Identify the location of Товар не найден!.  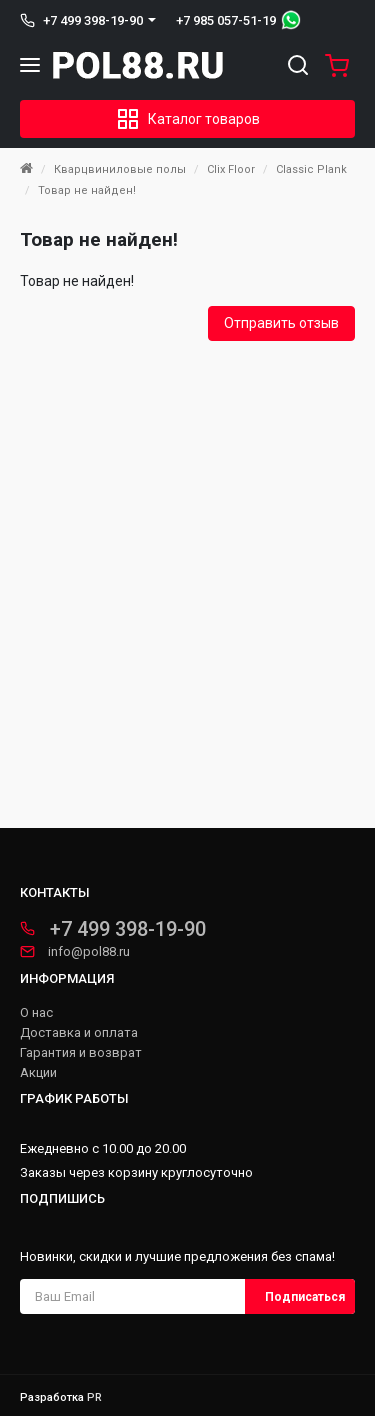
(87, 190).